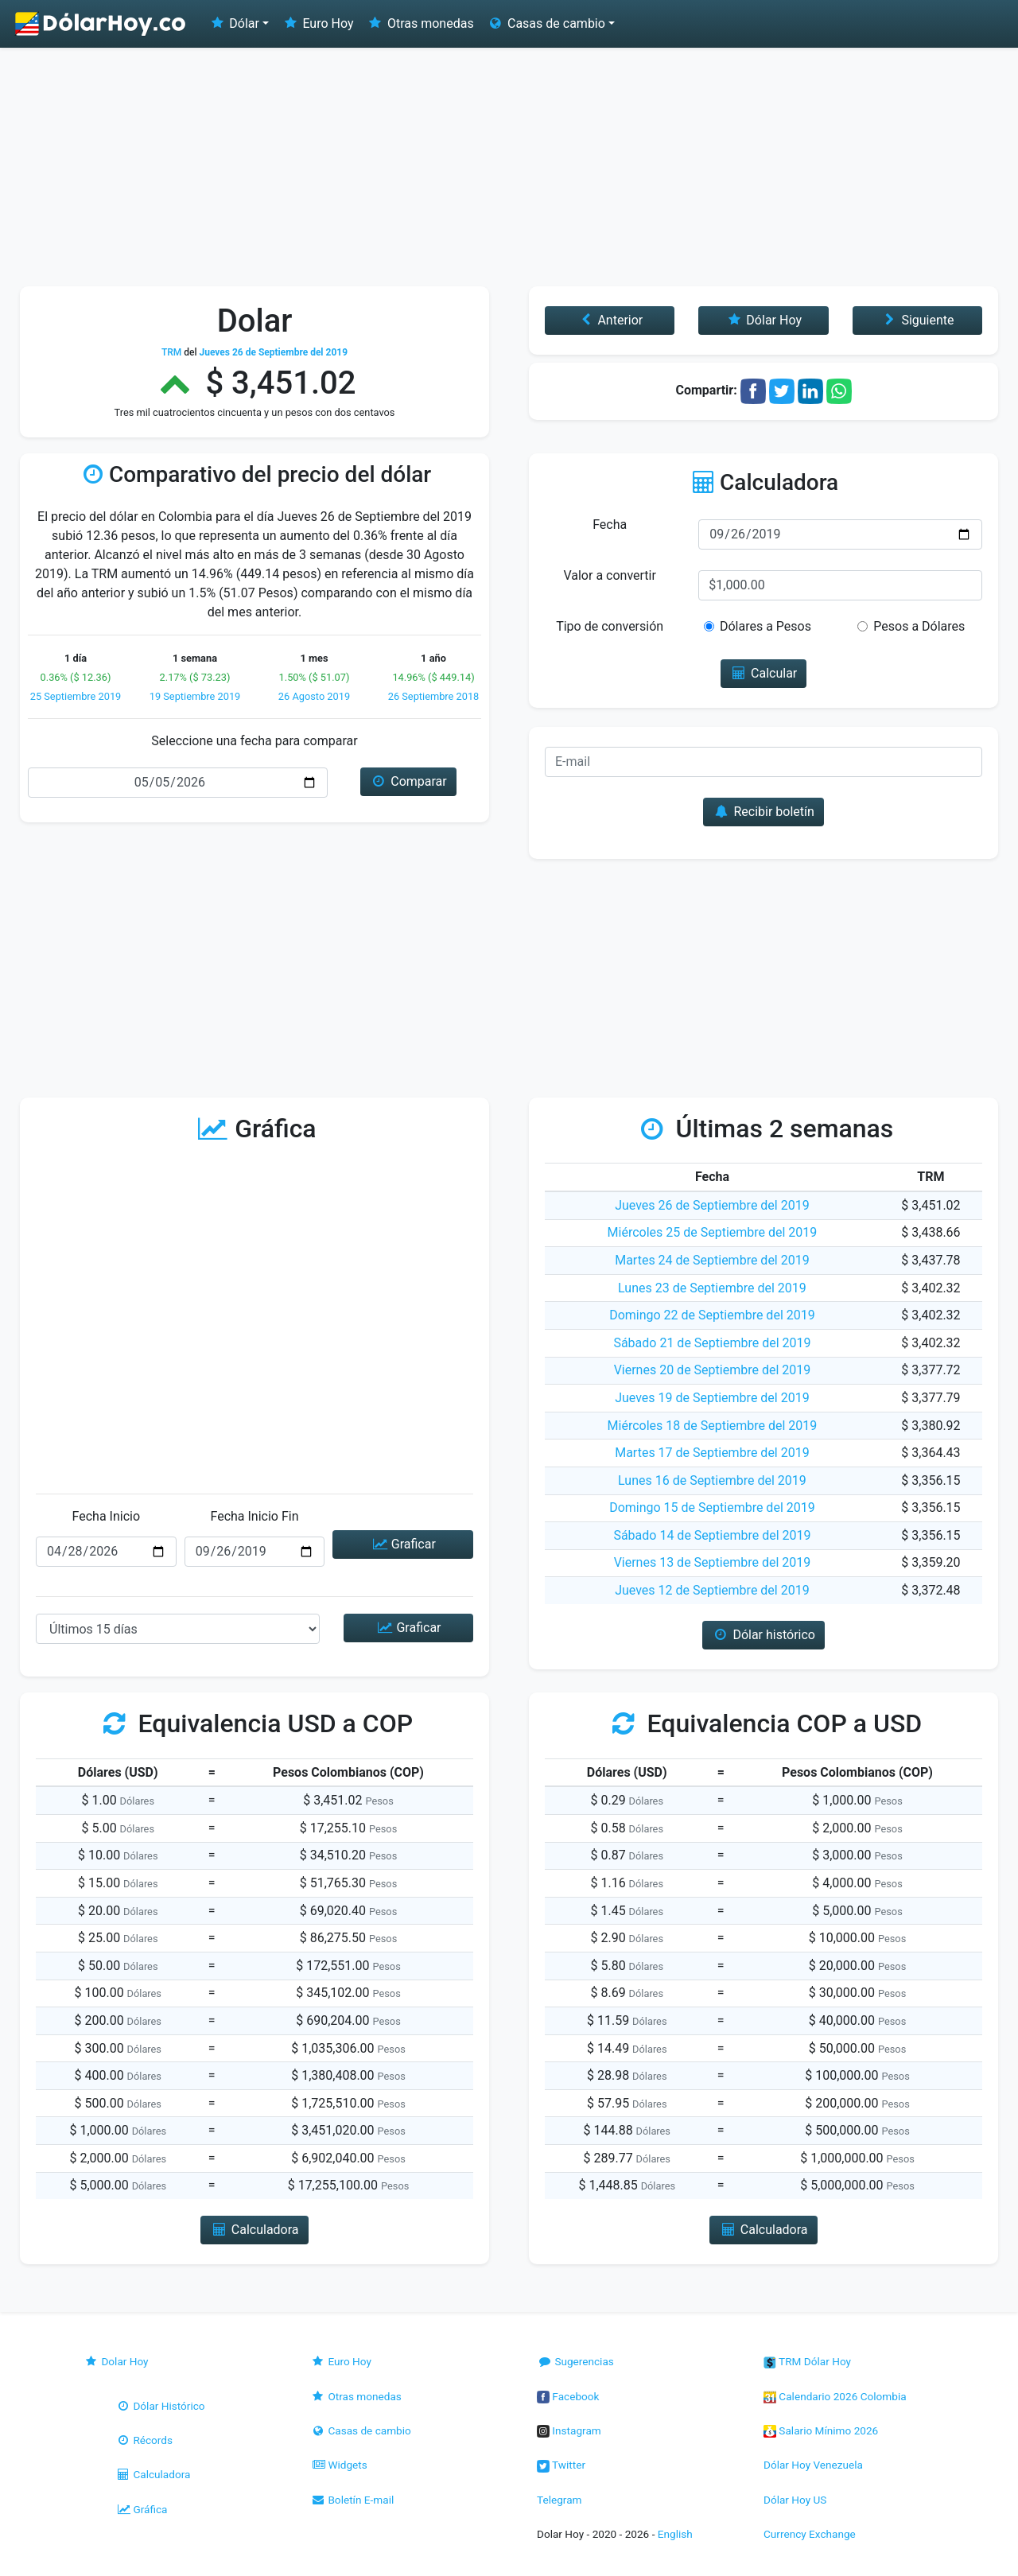  I want to click on Dólar histórico [button], so click(763, 1634).